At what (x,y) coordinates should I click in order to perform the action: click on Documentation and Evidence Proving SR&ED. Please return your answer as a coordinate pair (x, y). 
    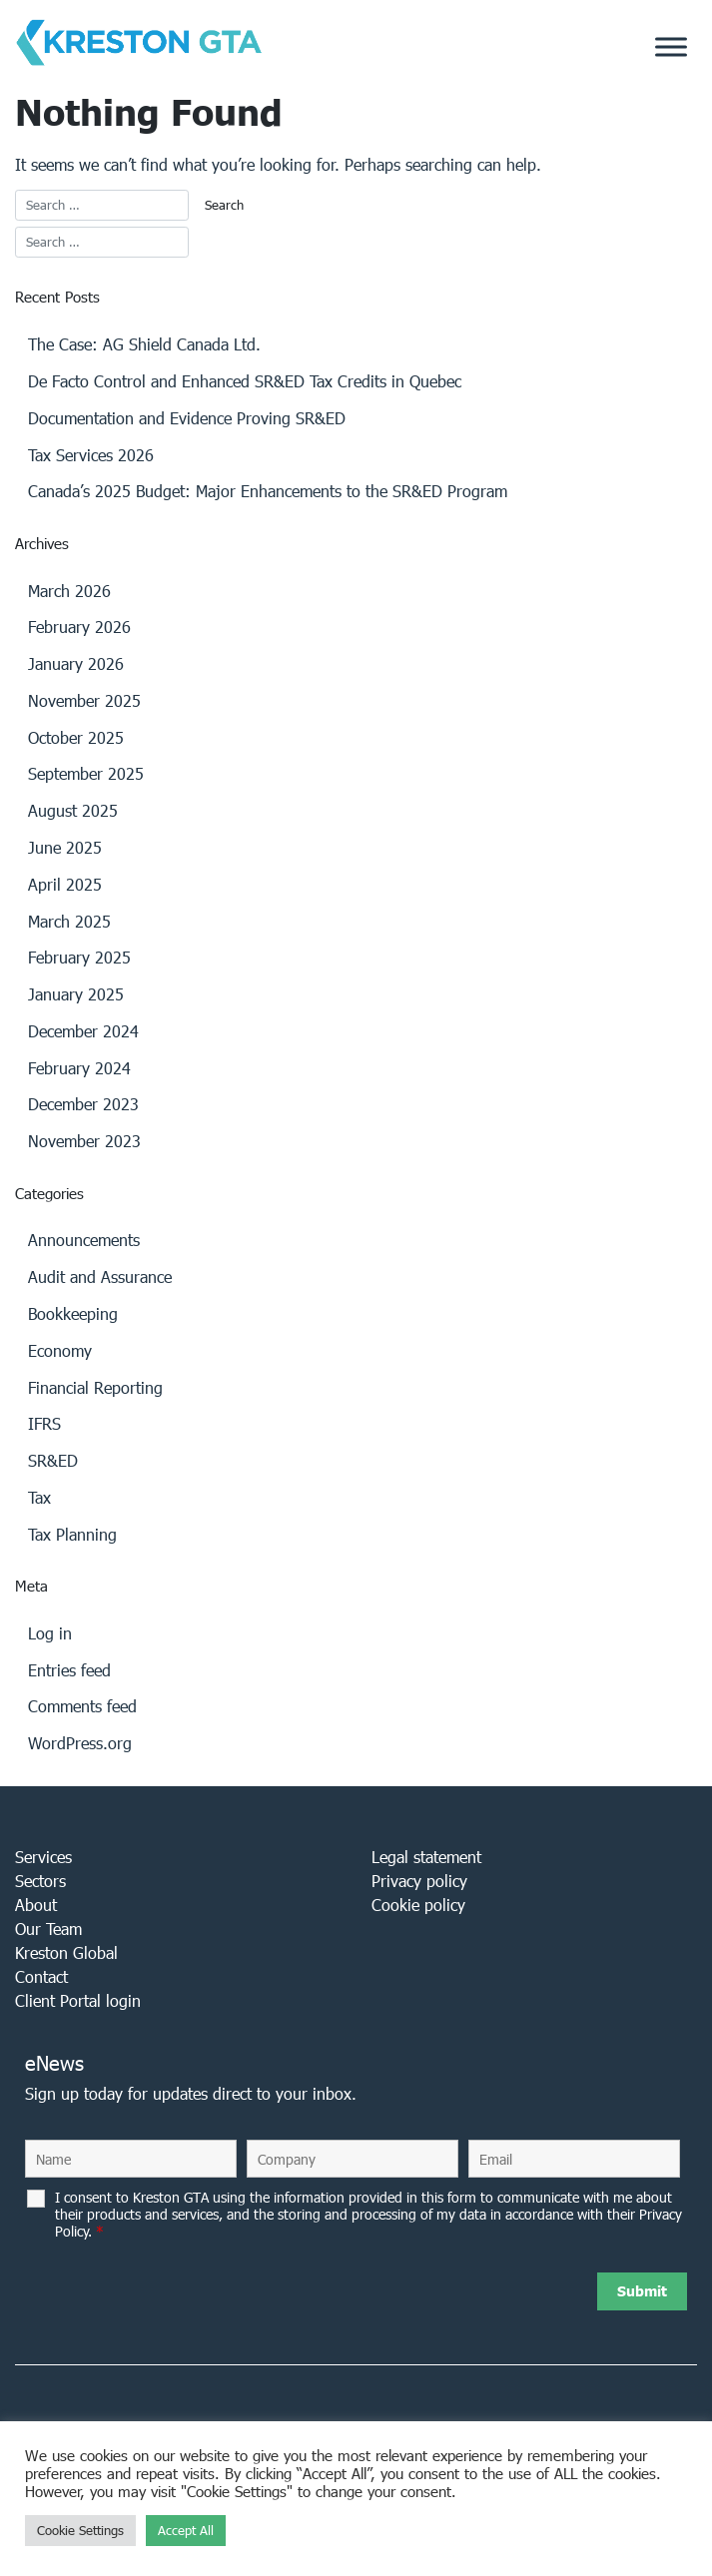
    Looking at the image, I should click on (187, 417).